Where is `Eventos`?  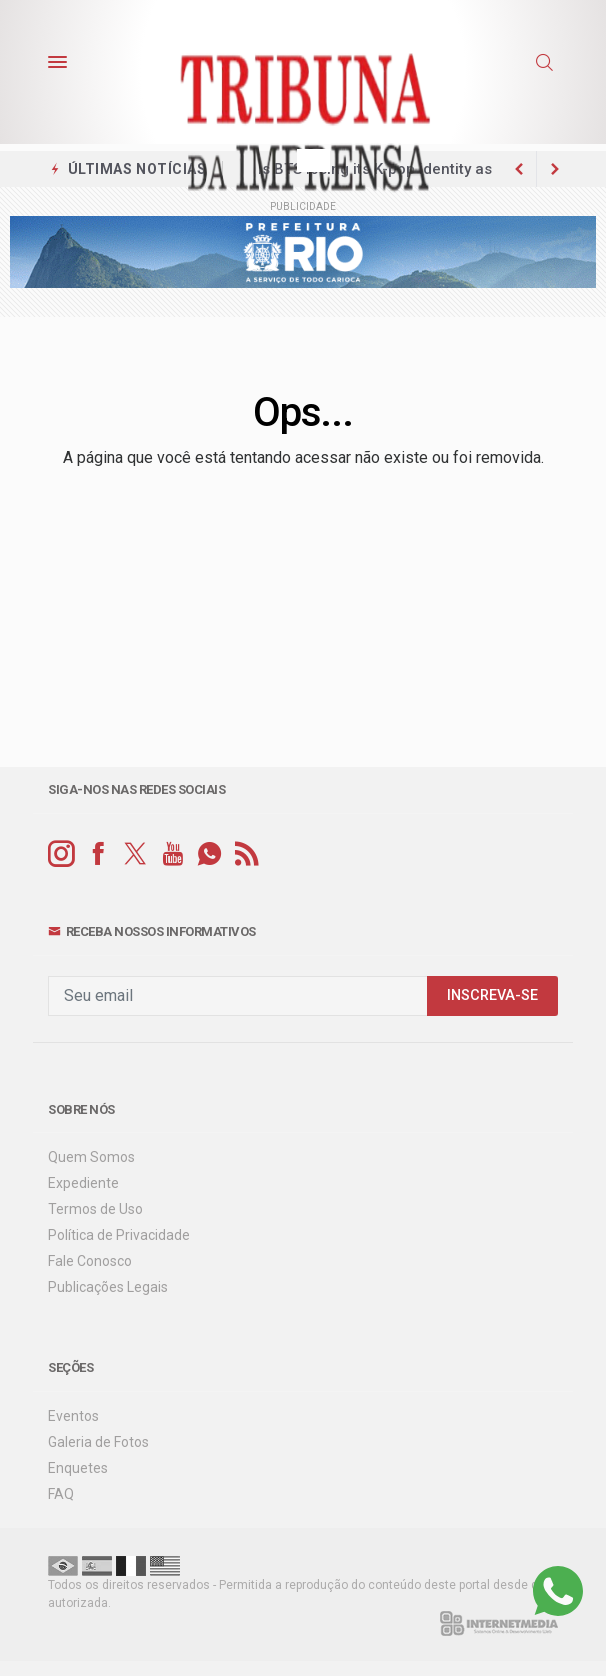
Eventos is located at coordinates (73, 1416).